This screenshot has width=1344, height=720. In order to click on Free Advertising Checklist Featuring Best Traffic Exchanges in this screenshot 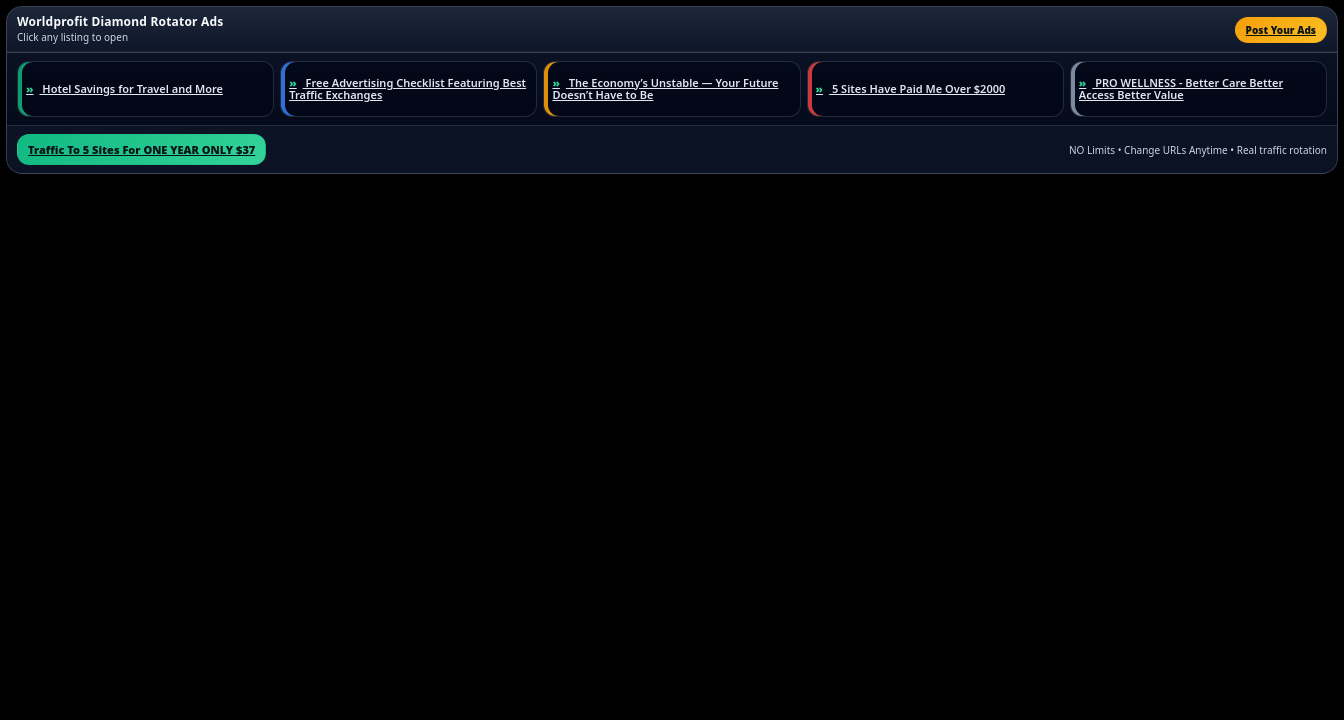, I will do `click(407, 89)`.